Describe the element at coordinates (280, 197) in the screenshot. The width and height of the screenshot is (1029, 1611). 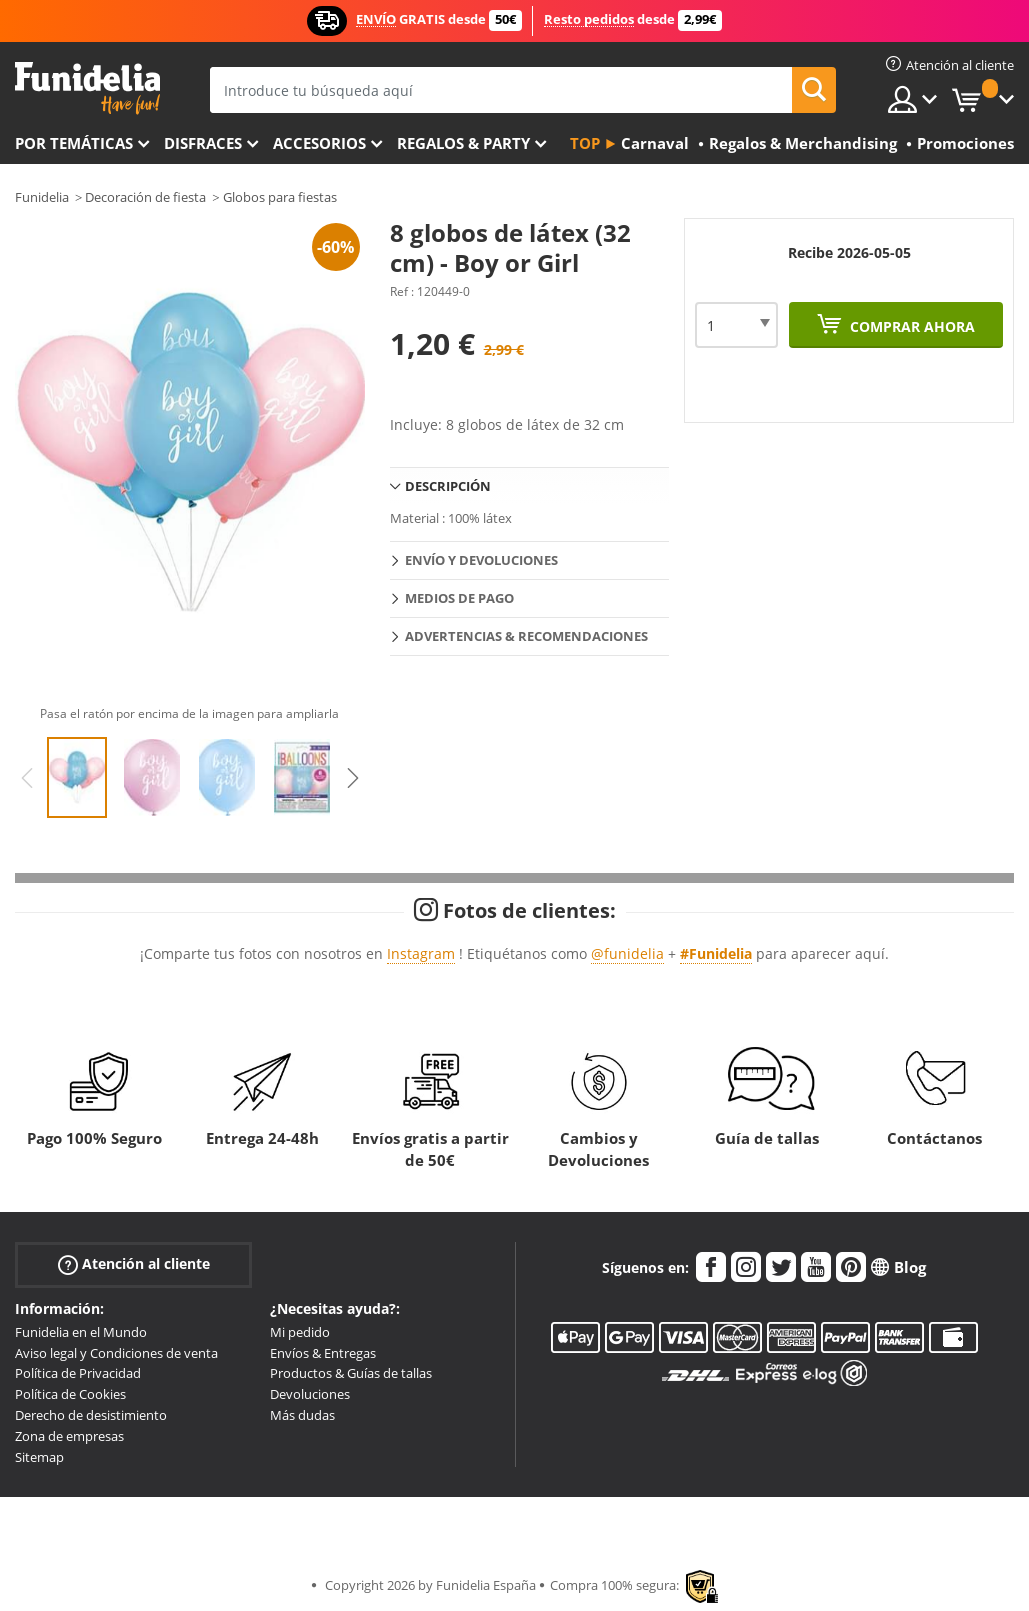
I see `Globos para fiestas` at that location.